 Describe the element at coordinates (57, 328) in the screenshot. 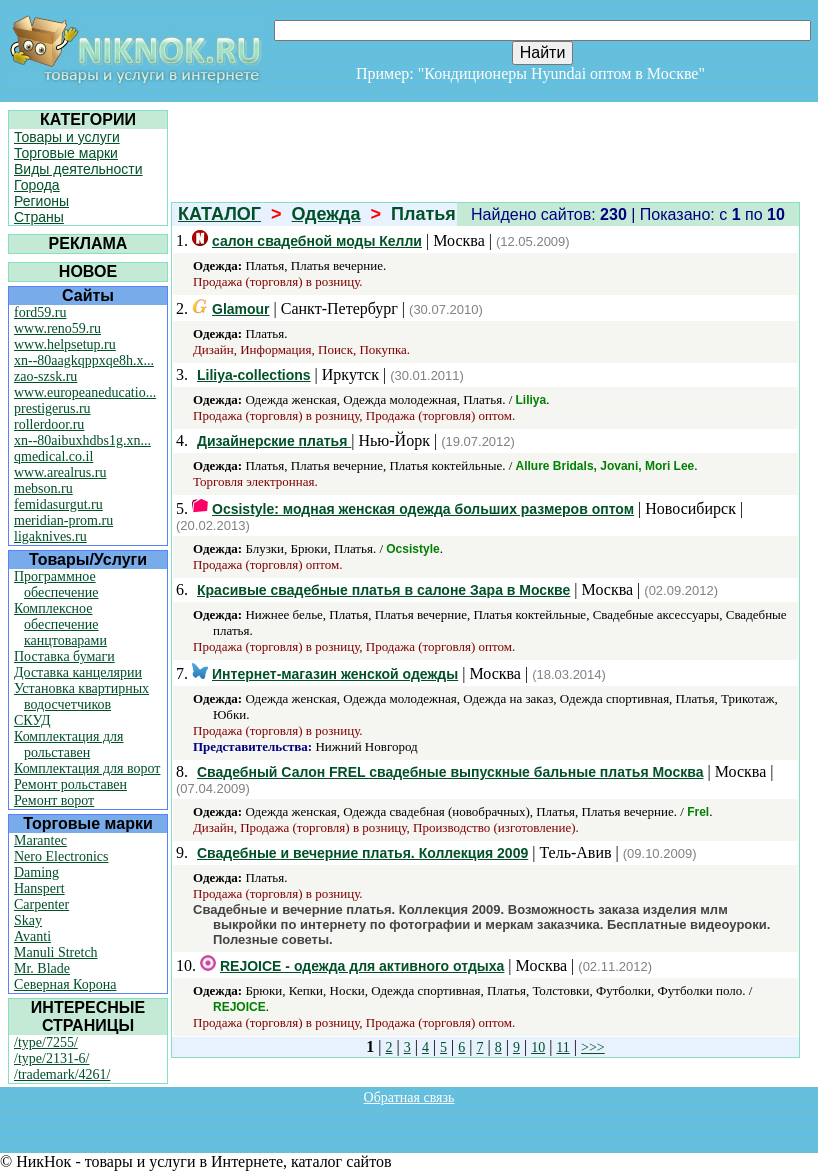

I see `www.reno59.ru` at that location.